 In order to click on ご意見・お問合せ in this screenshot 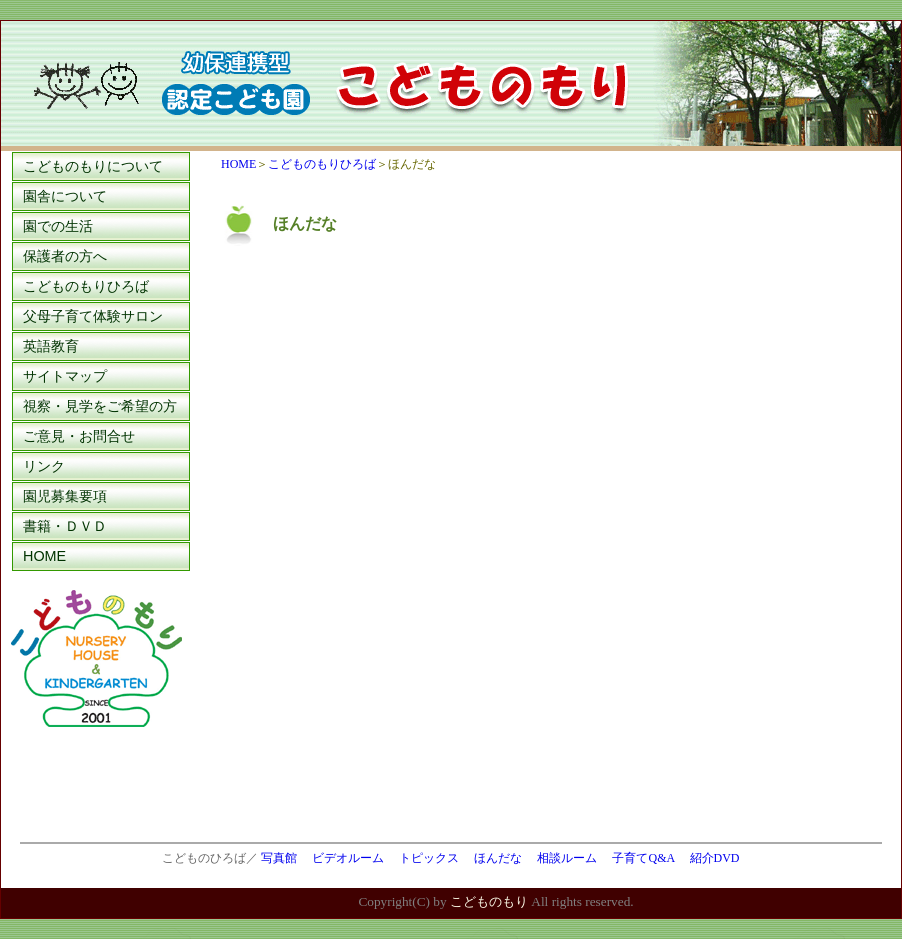, I will do `click(79, 436)`.